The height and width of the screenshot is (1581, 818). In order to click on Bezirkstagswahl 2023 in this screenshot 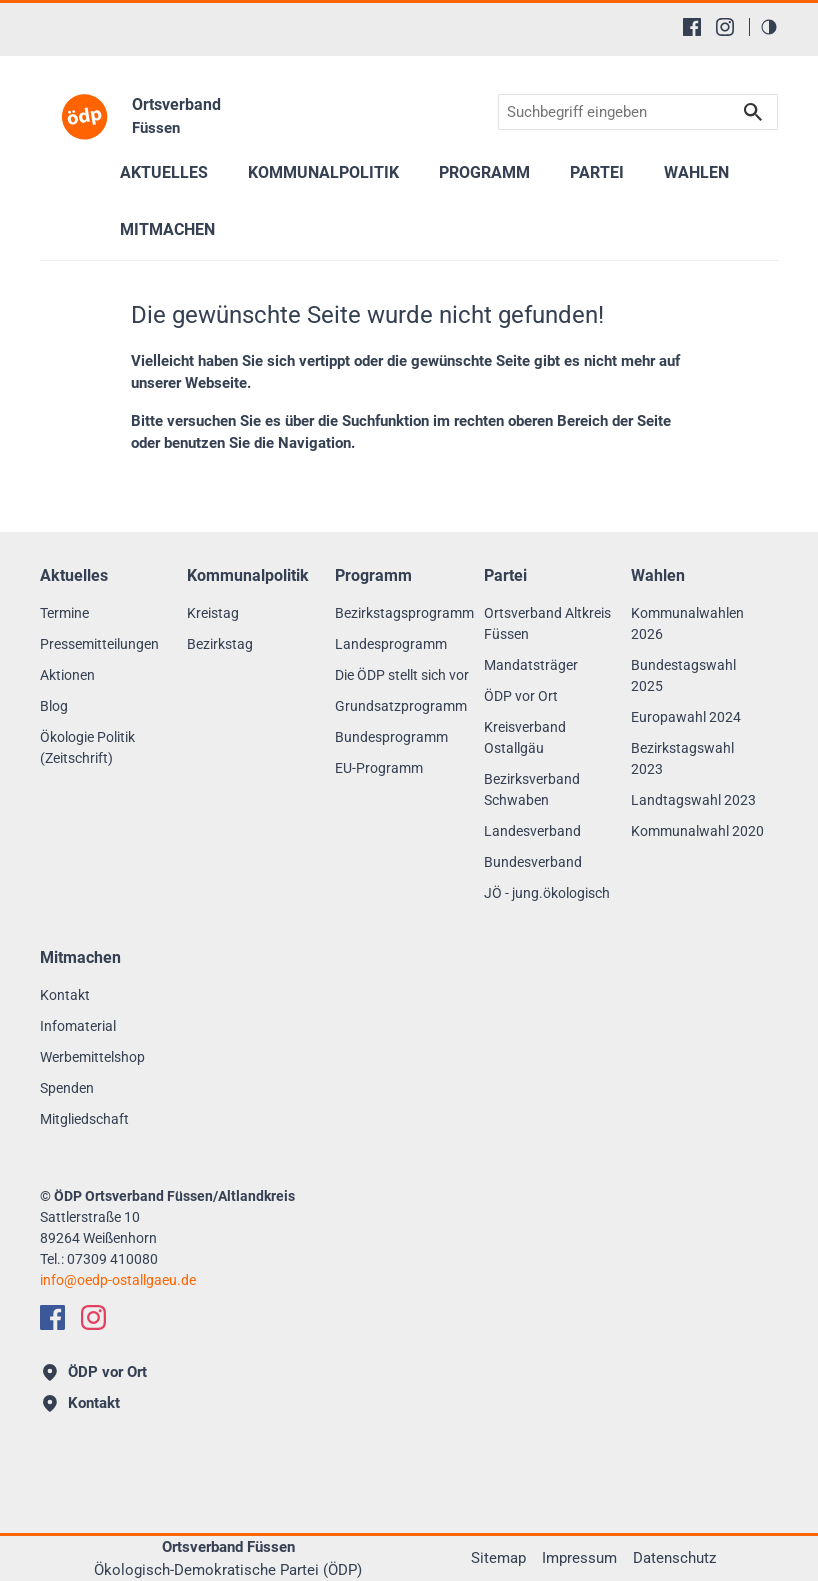, I will do `click(682, 758)`.